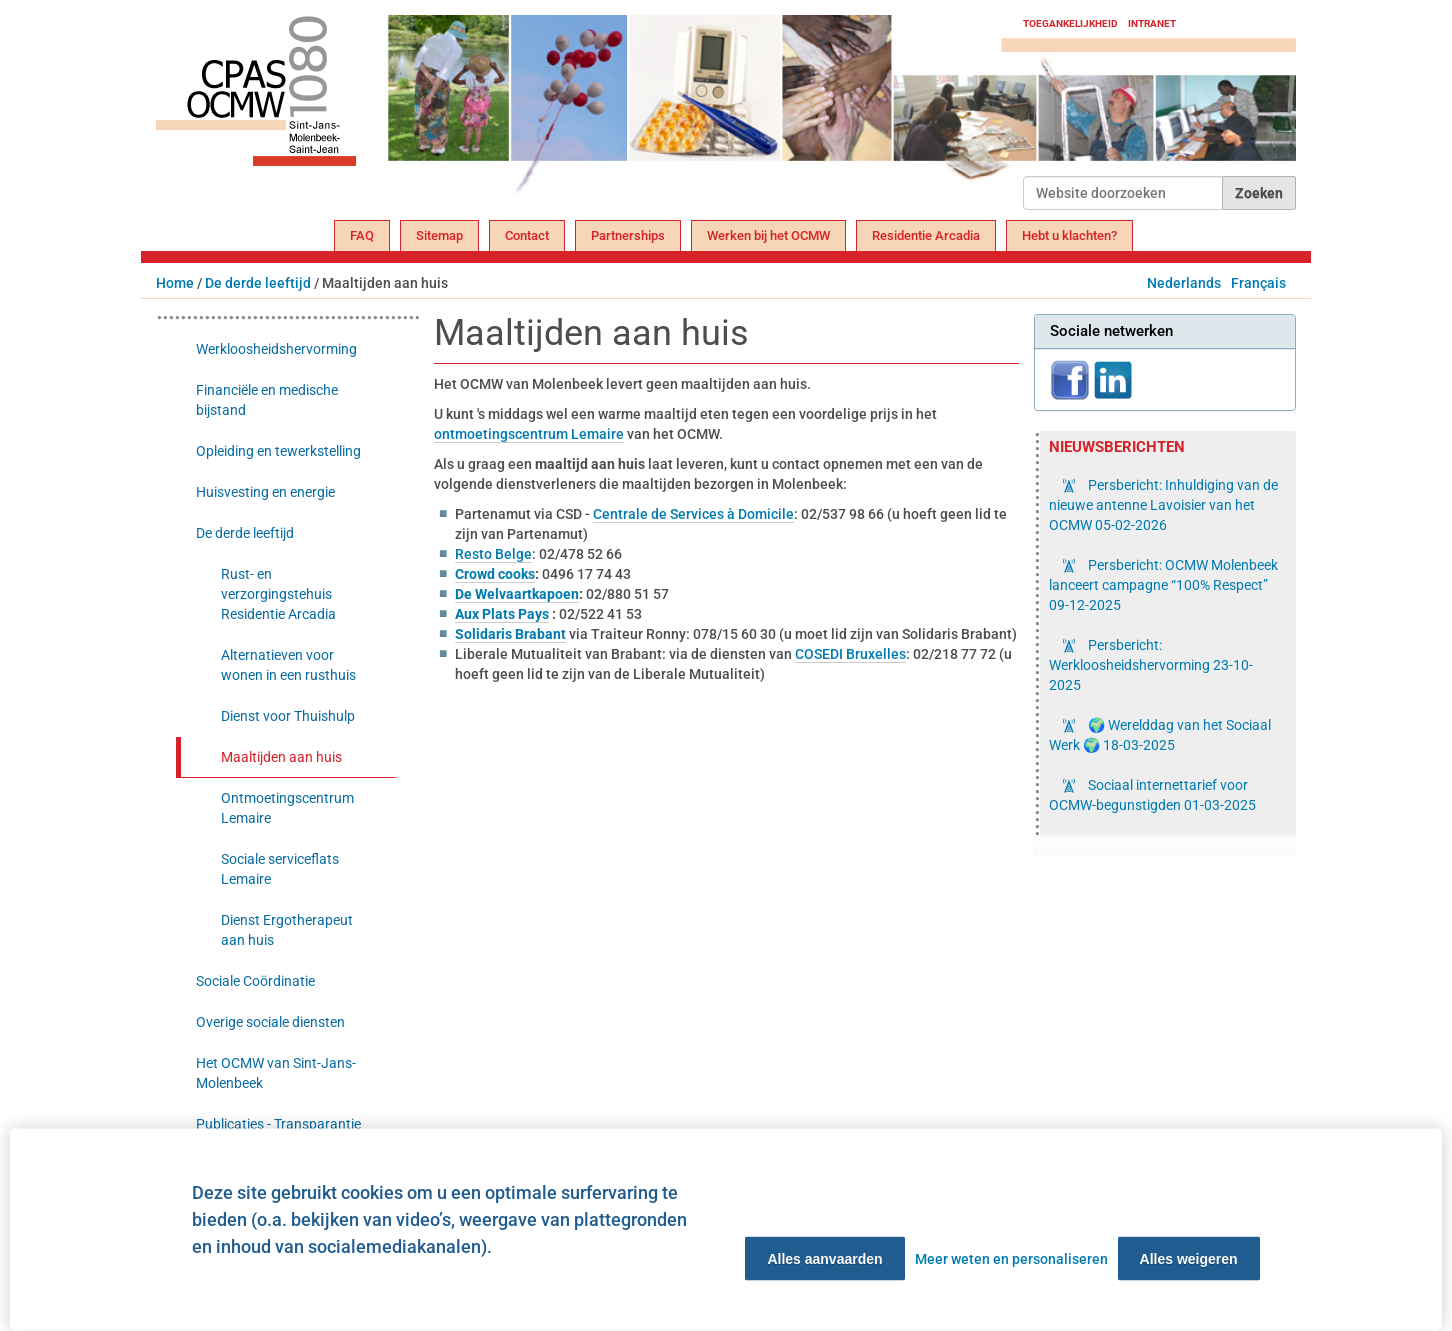  Describe the element at coordinates (1258, 283) in the screenshot. I see `Français` at that location.